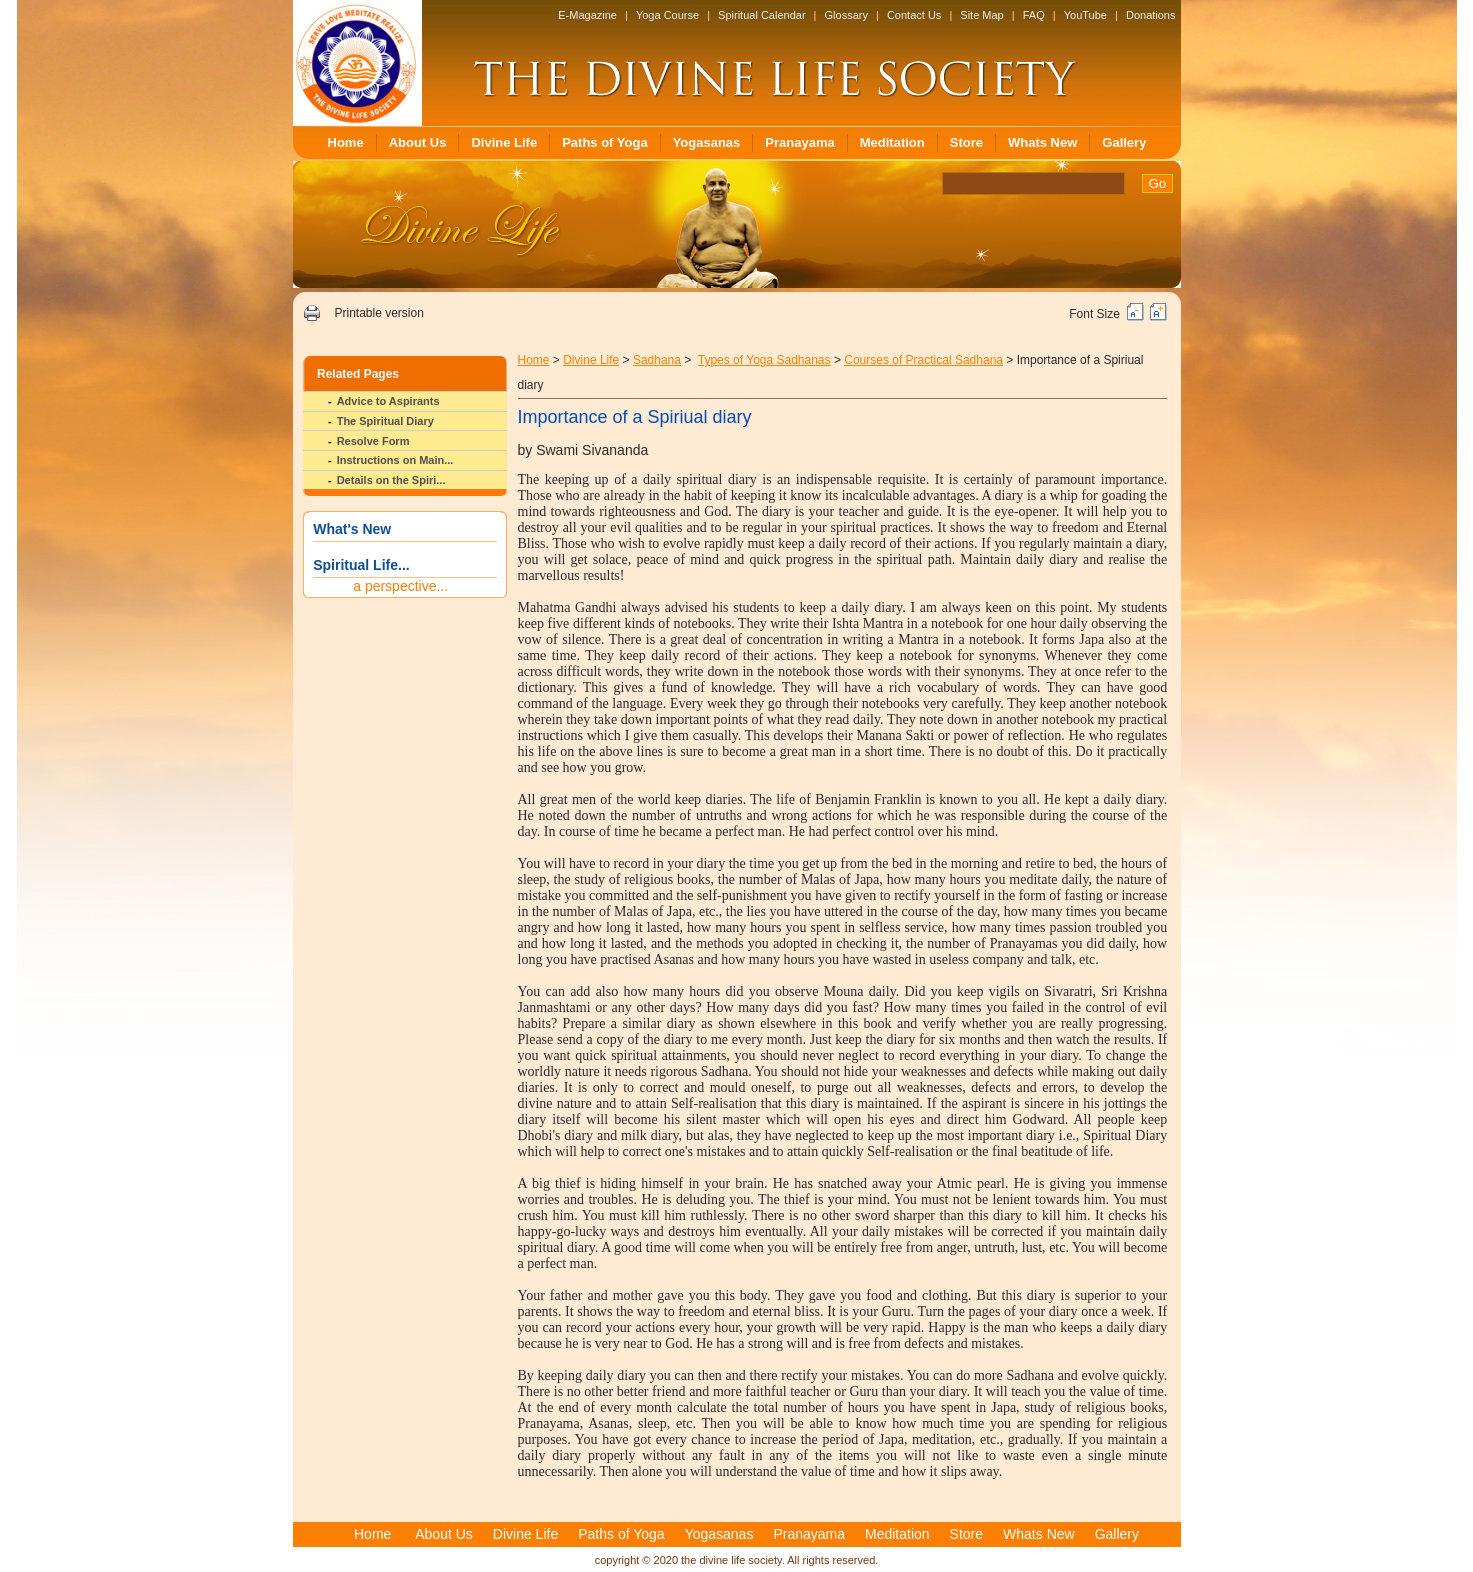 This screenshot has width=1473, height=1572. I want to click on Home, so click(346, 142).